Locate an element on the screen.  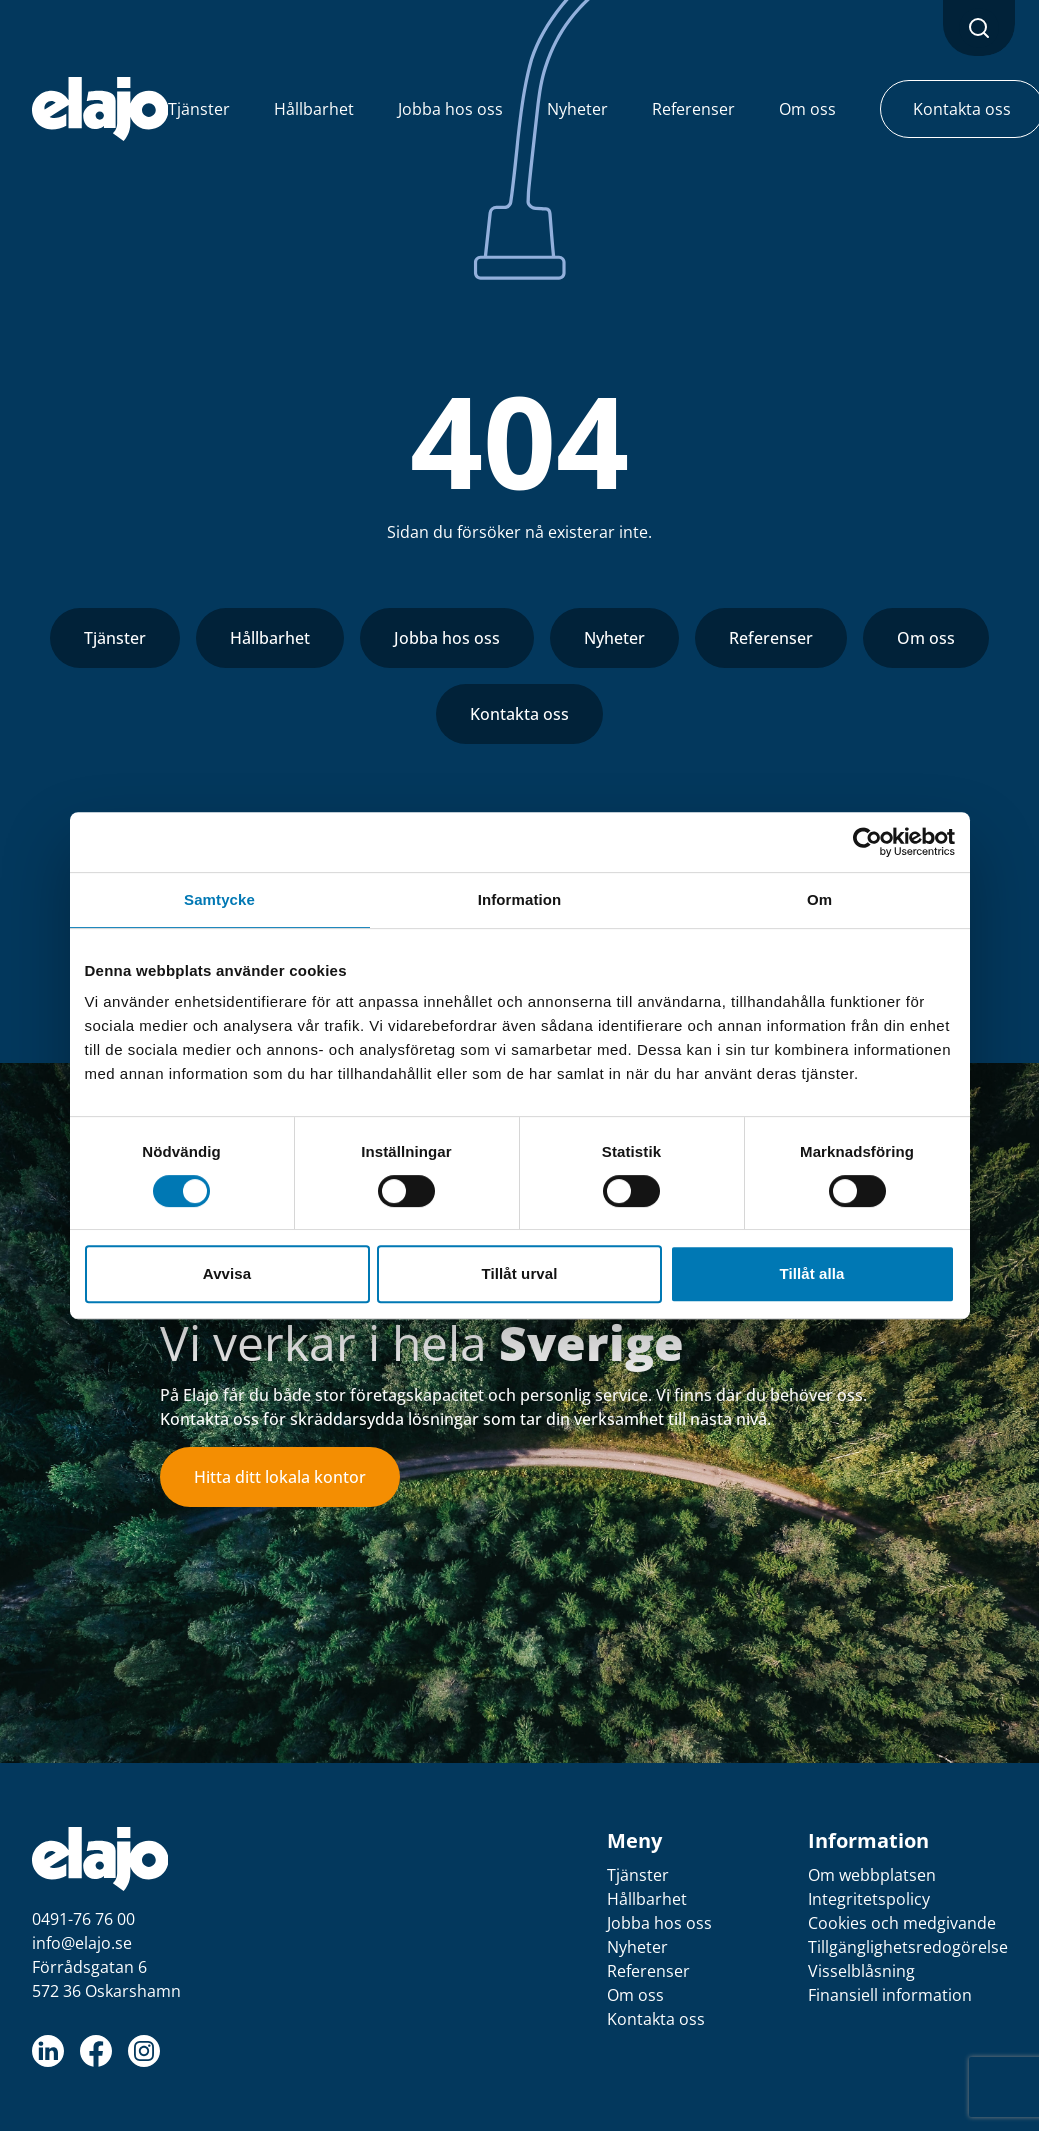
Om oss is located at coordinates (926, 638).